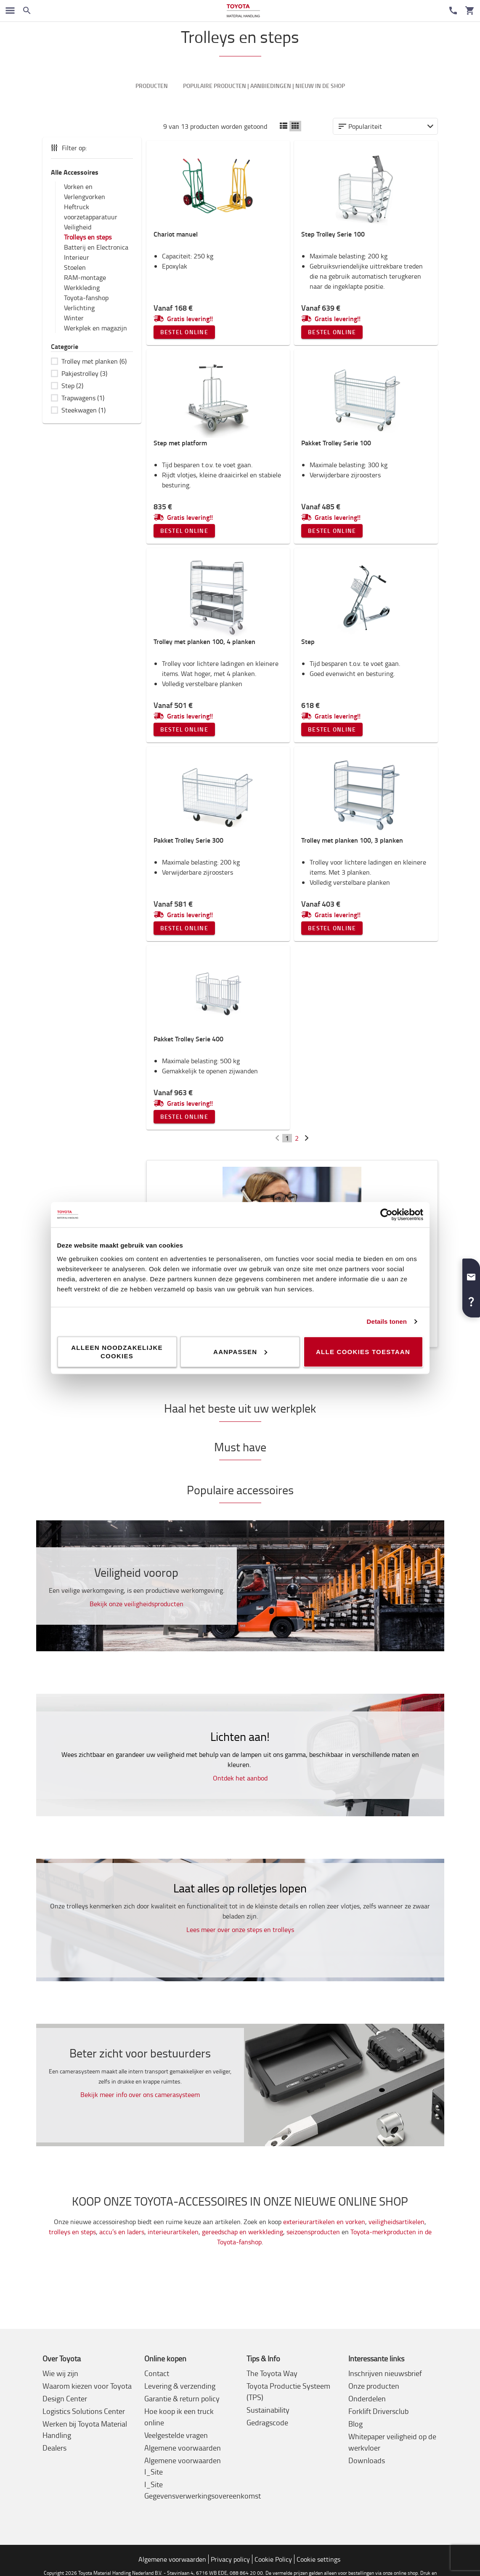  Describe the element at coordinates (273, 2560) in the screenshot. I see `Cookie Policy` at that location.